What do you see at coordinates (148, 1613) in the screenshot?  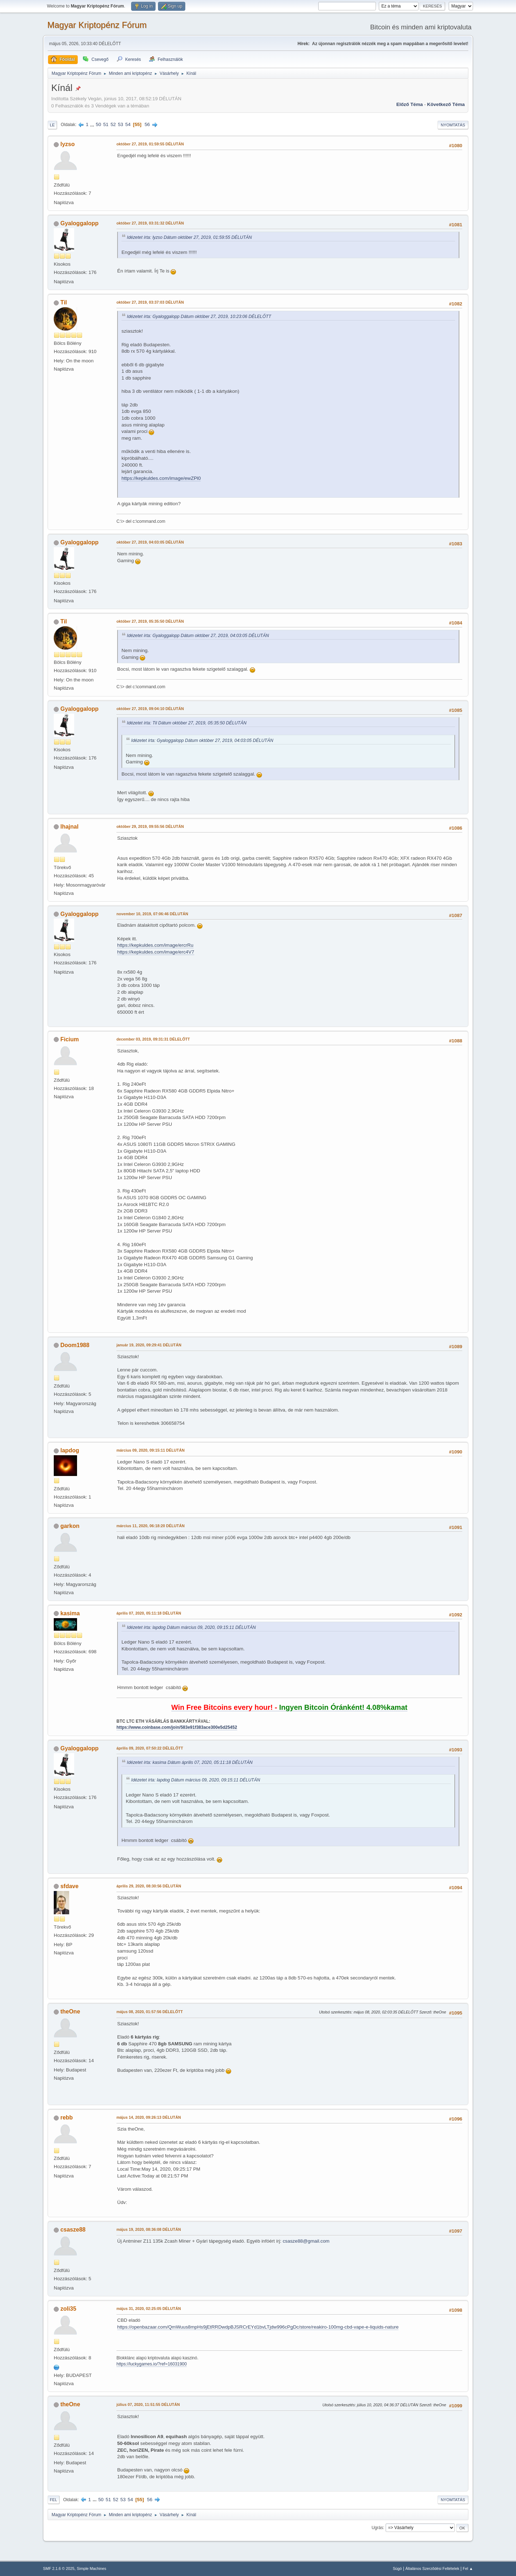 I see `április 07, 2020, 05:11:18 DÉLUTÁN` at bounding box center [148, 1613].